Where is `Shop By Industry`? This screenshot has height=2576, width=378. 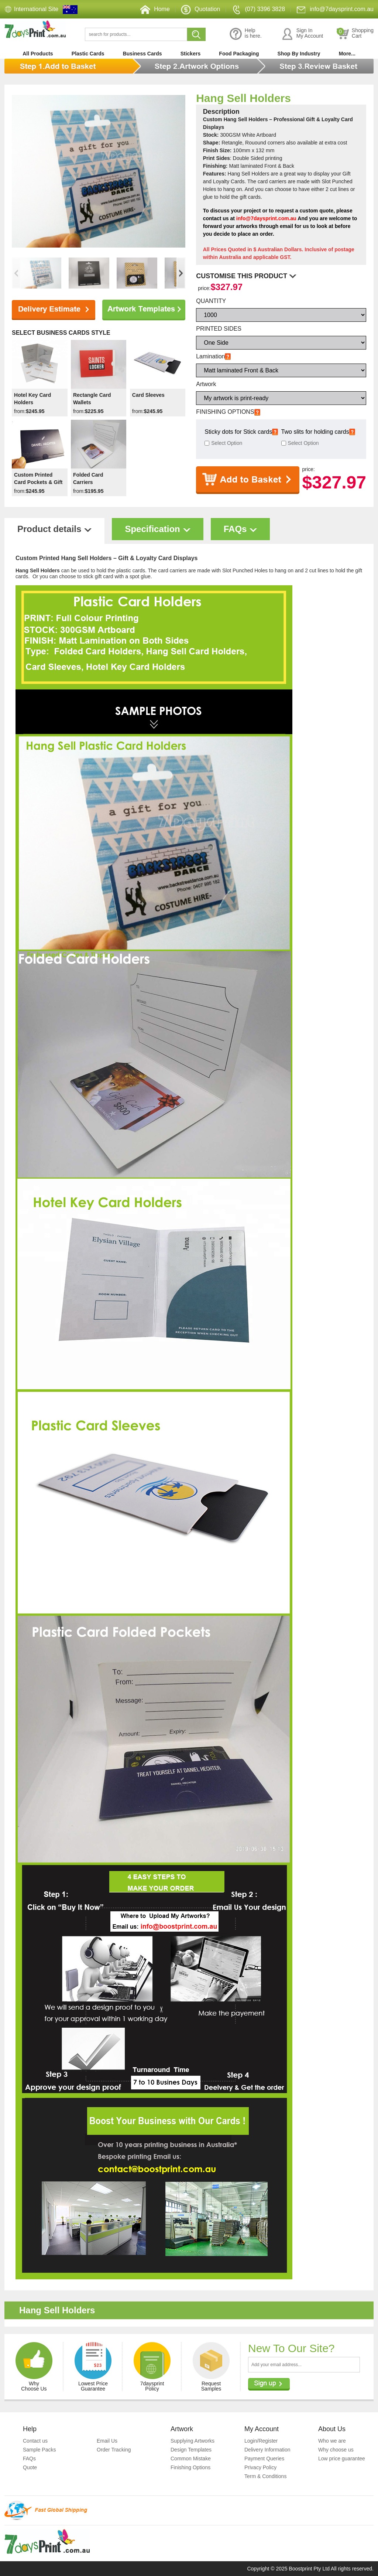
Shop By Industry is located at coordinates (299, 54).